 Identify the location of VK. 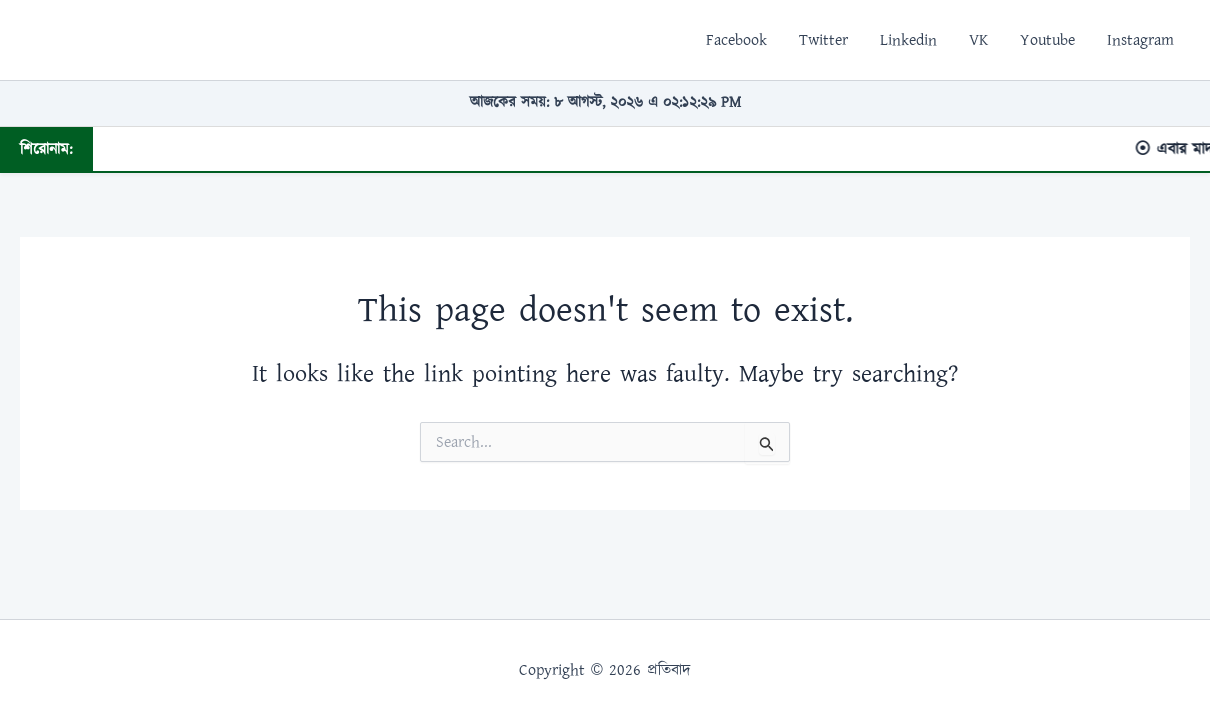
(978, 40).